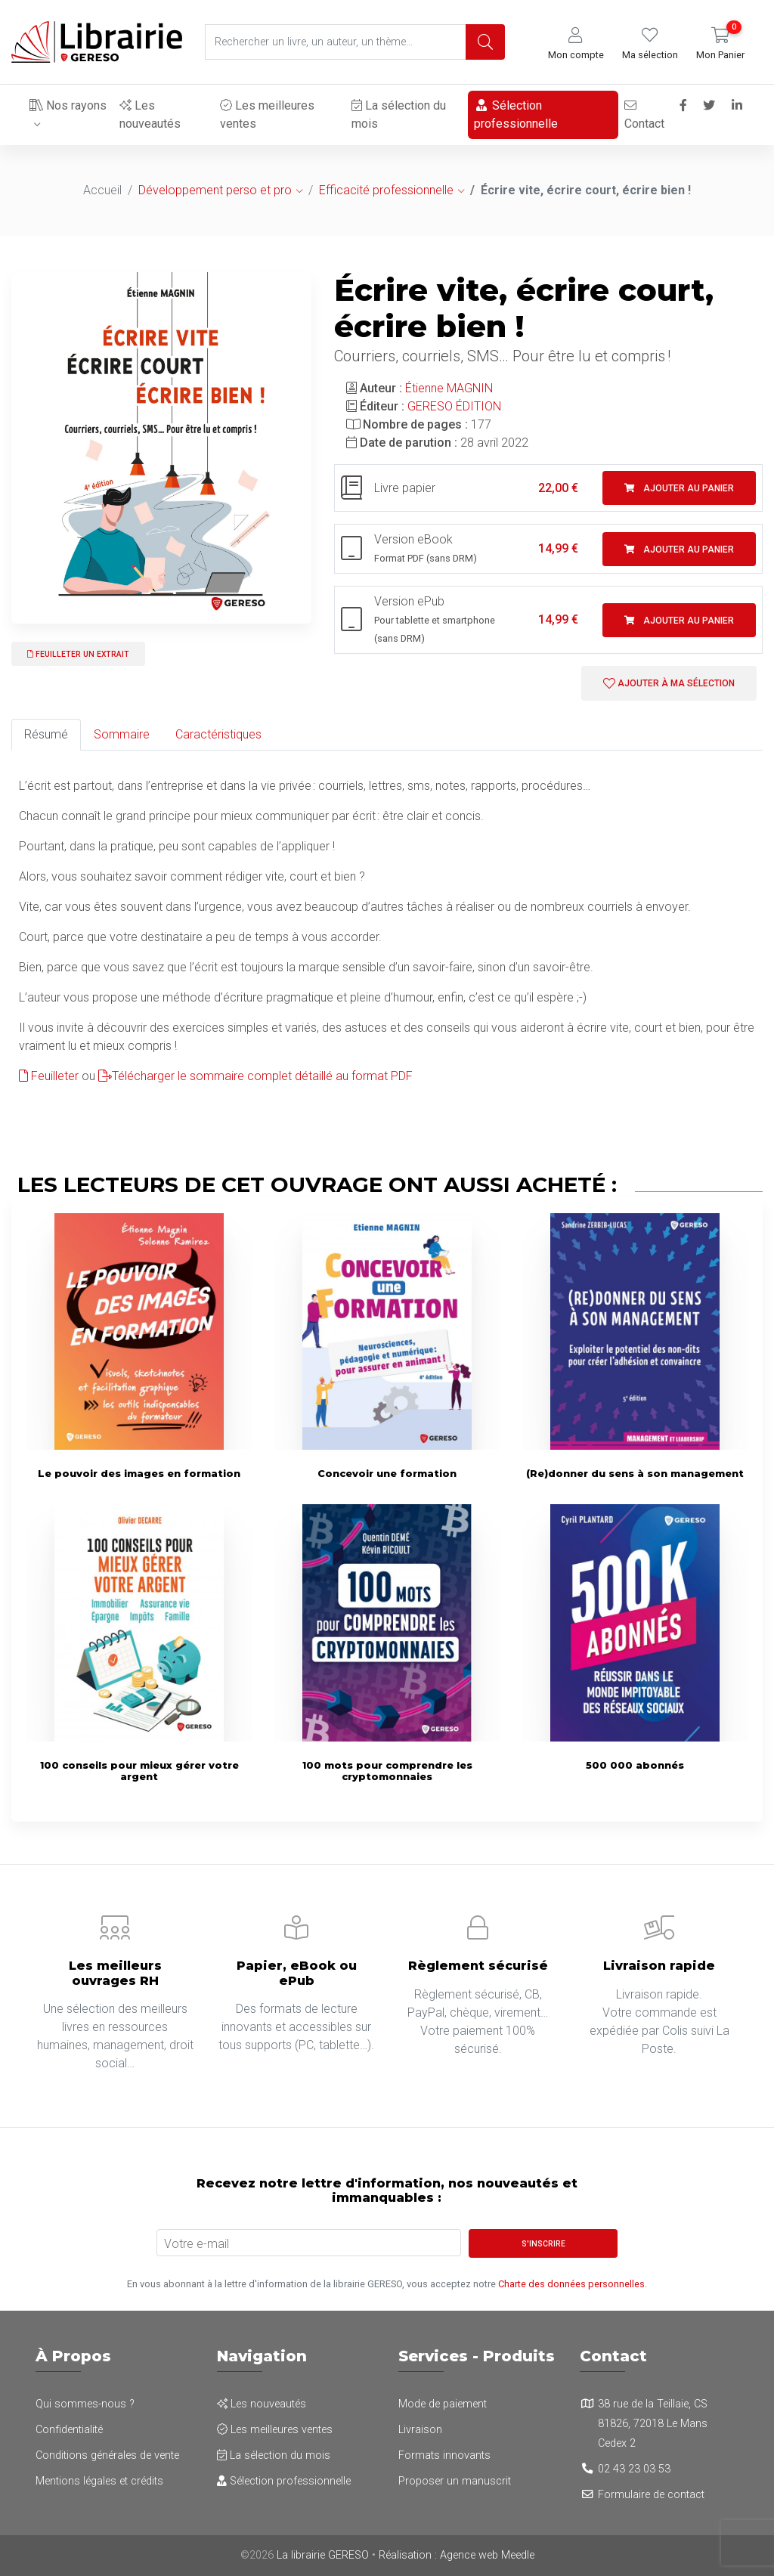 This screenshot has width=774, height=2576. What do you see at coordinates (323, 2555) in the screenshot?
I see `La librairie GERESO` at bounding box center [323, 2555].